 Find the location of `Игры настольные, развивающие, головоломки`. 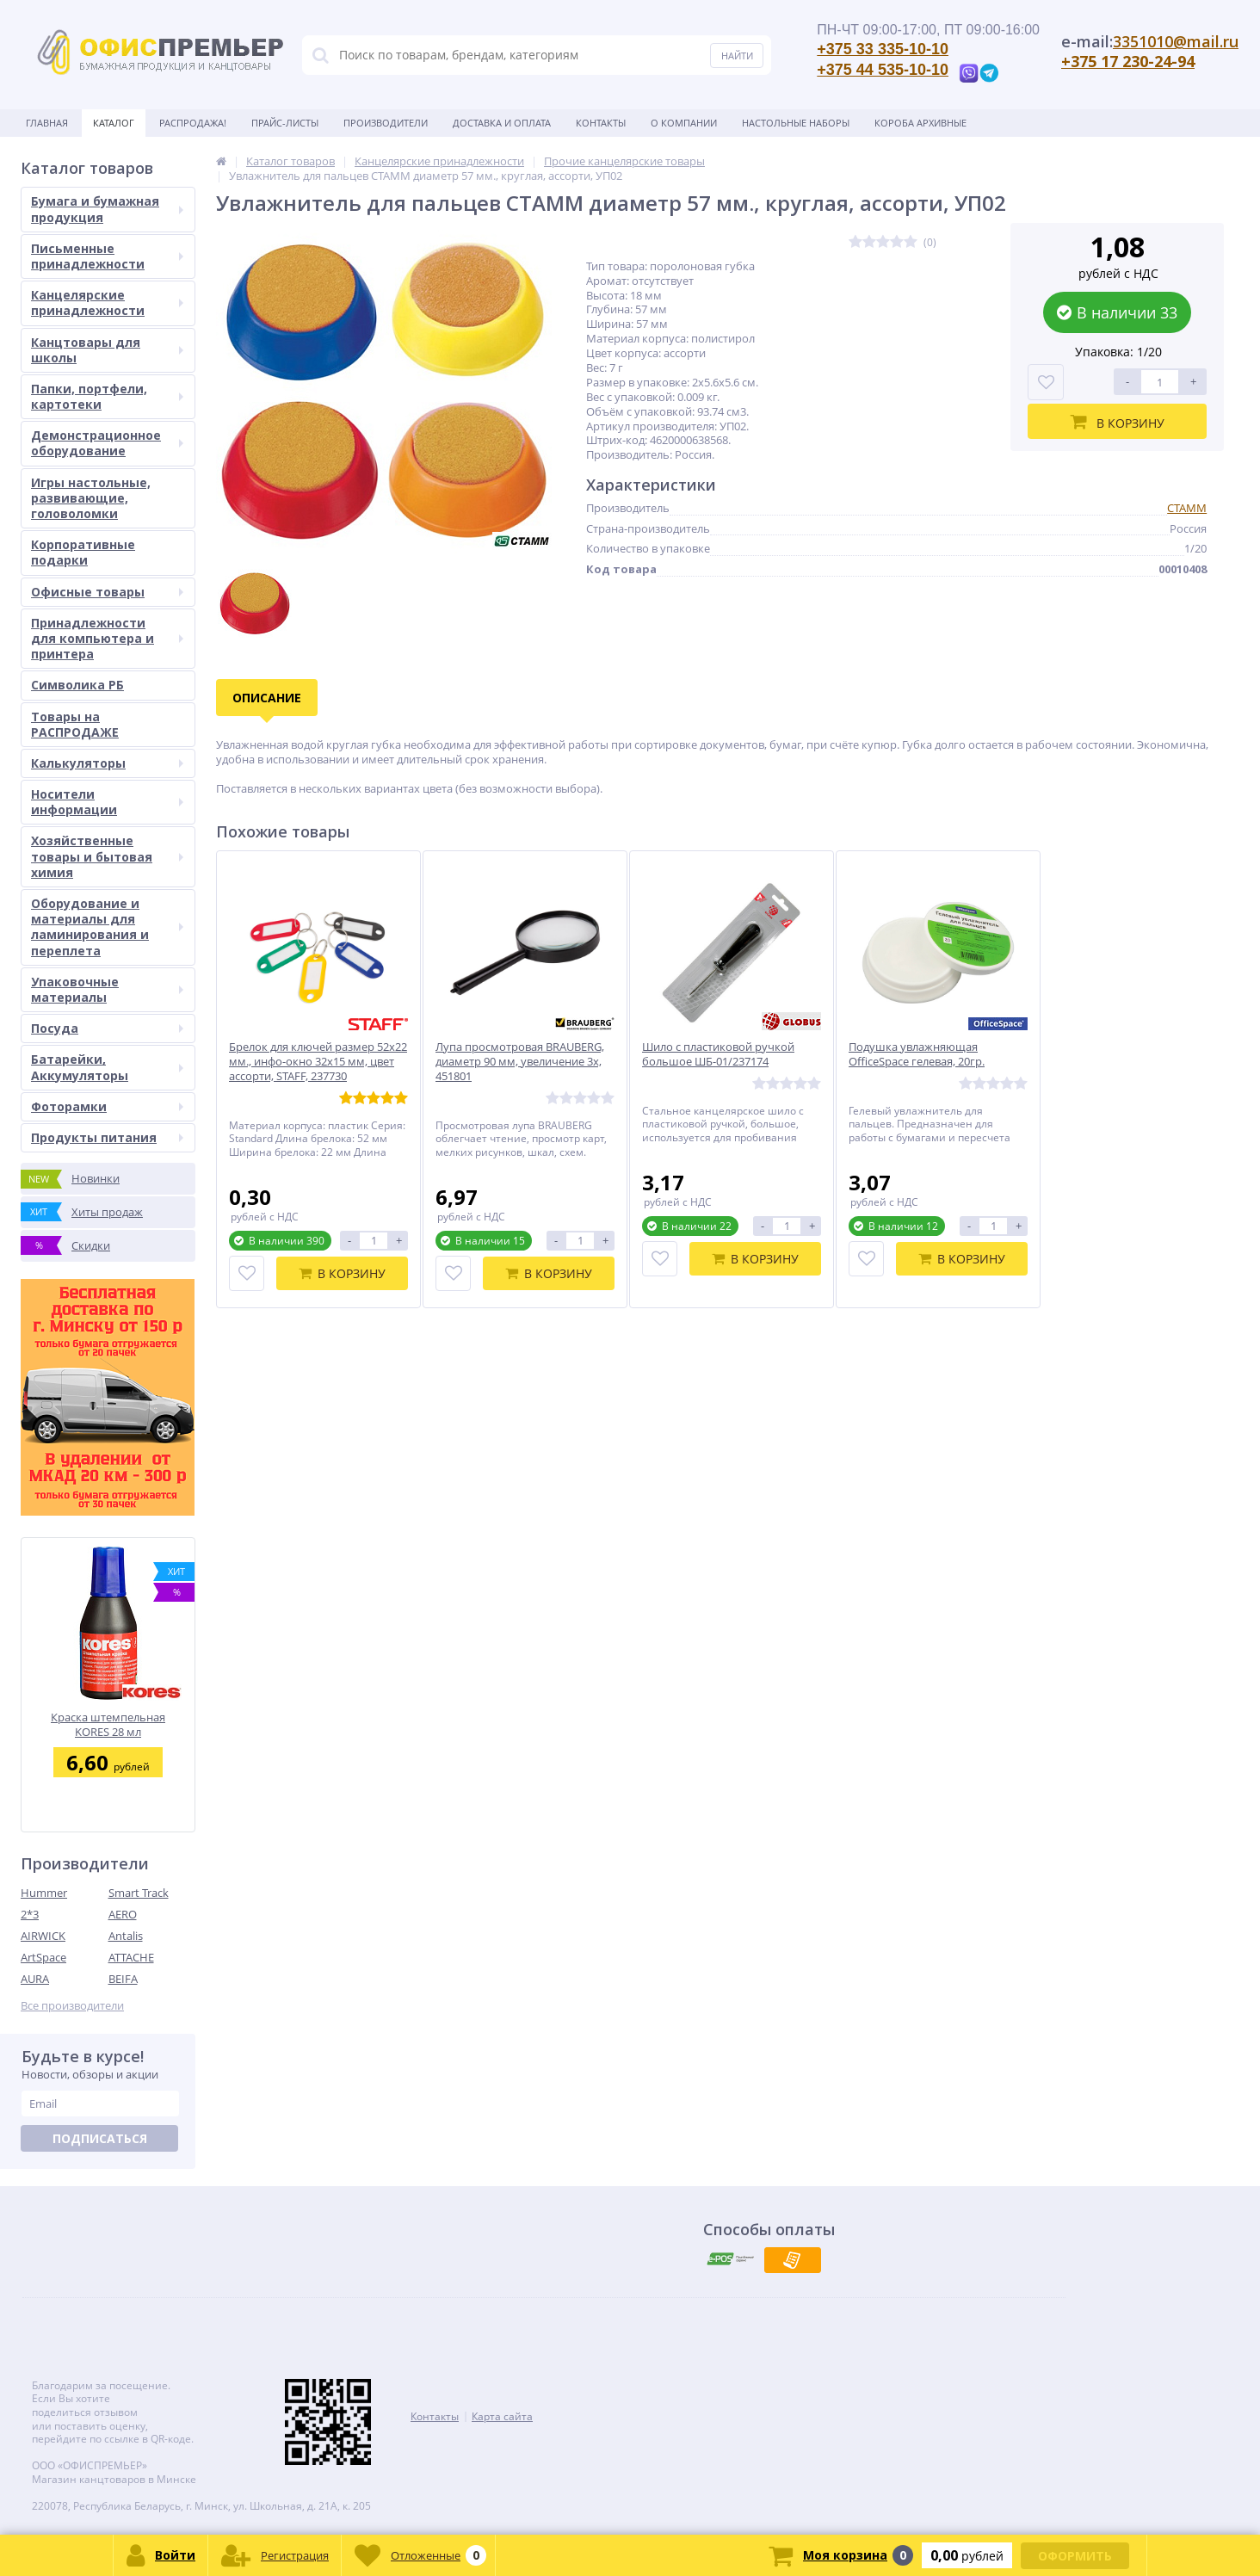

Игры настольные, развивающие, головоломки is located at coordinates (91, 498).